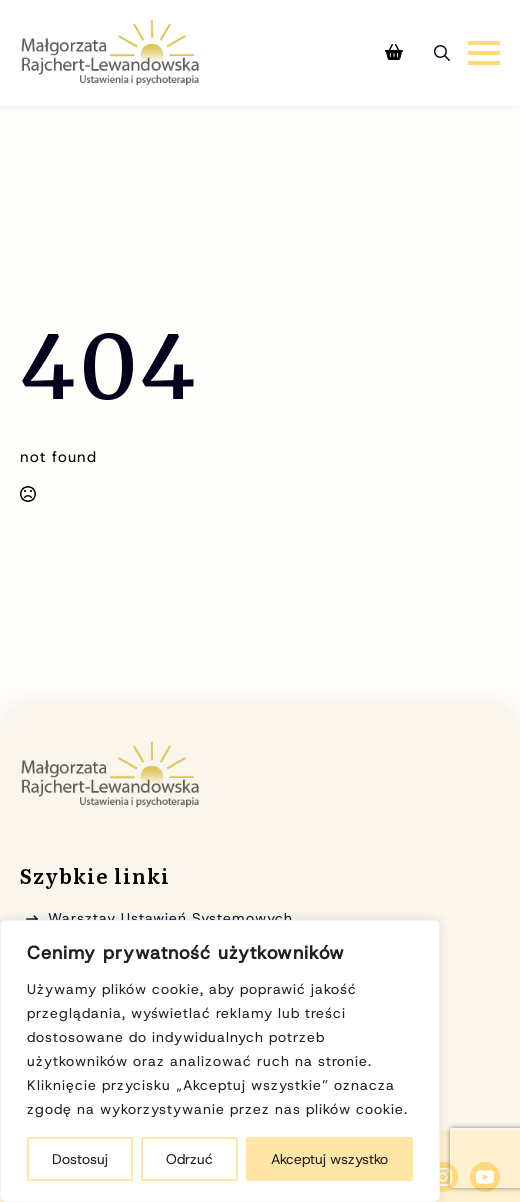  What do you see at coordinates (80, 1159) in the screenshot?
I see `Dostosuj` at bounding box center [80, 1159].